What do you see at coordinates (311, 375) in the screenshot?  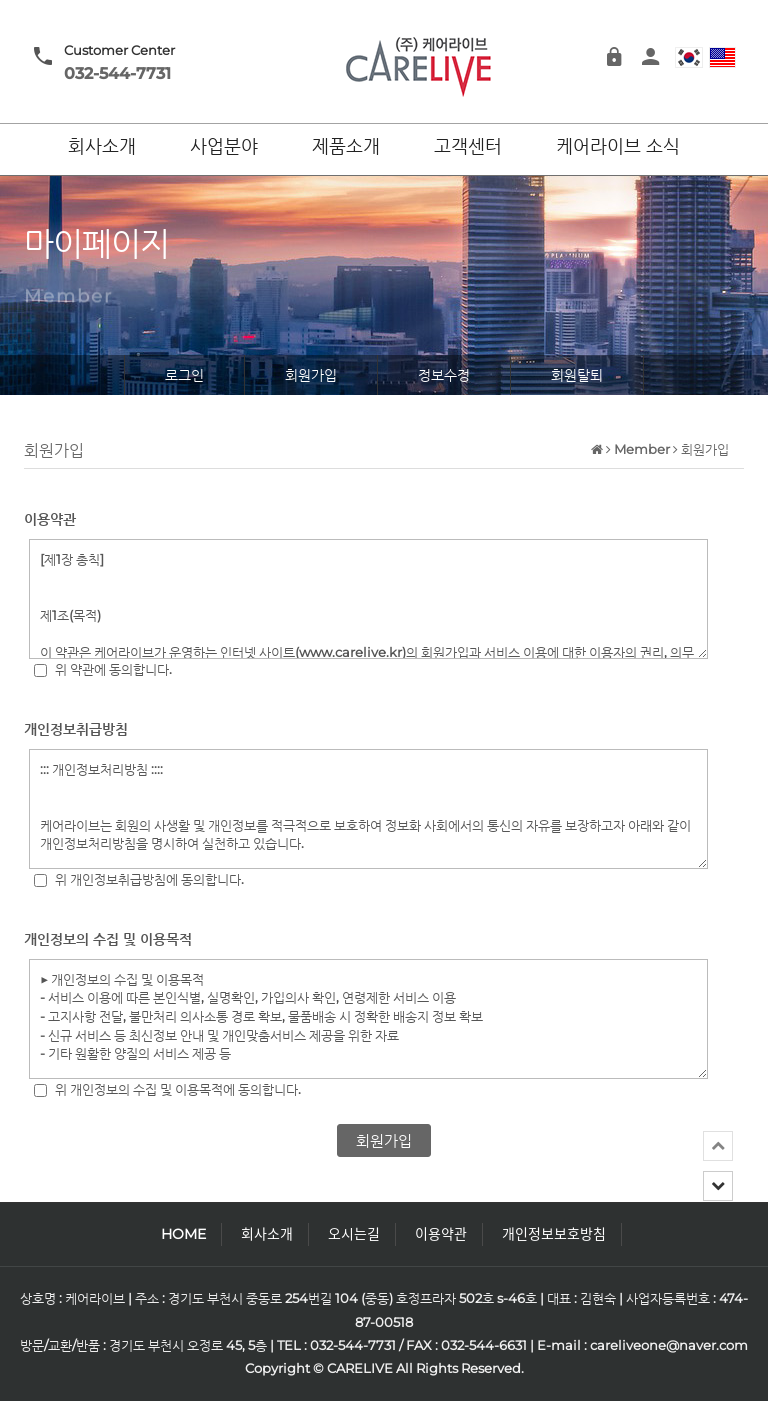 I see `회원가입` at bounding box center [311, 375].